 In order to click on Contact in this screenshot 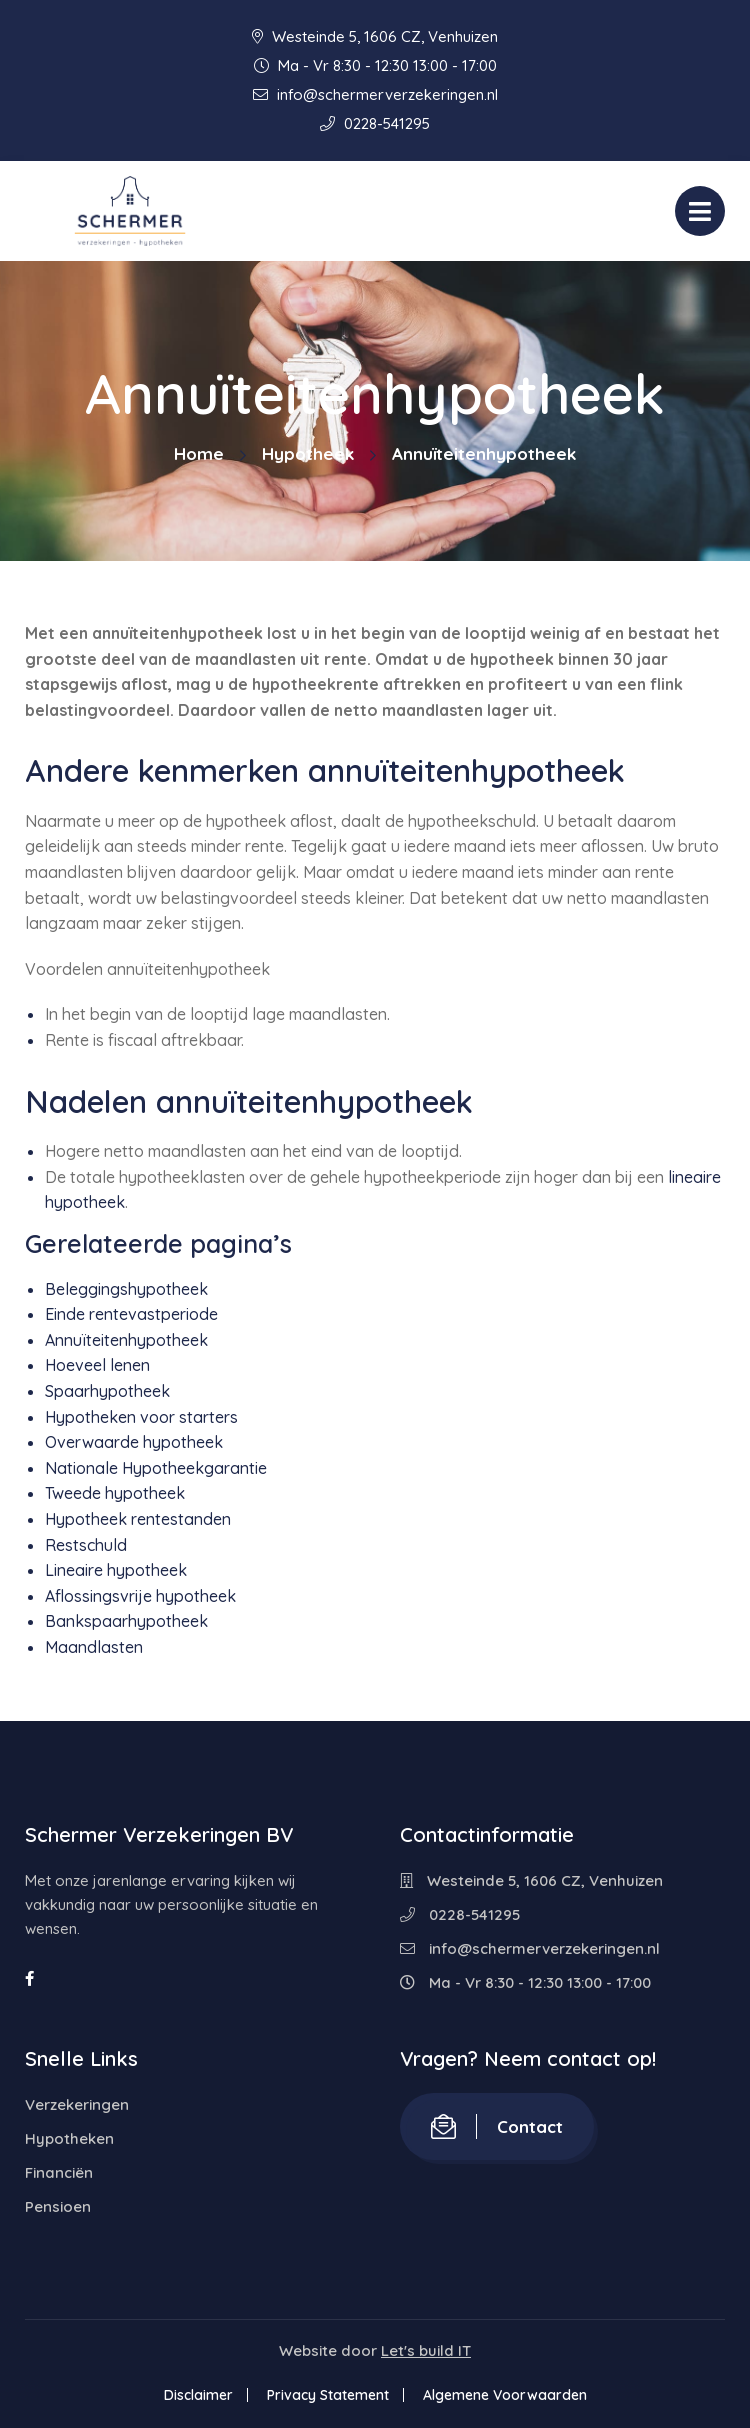, I will do `click(497, 2126)`.